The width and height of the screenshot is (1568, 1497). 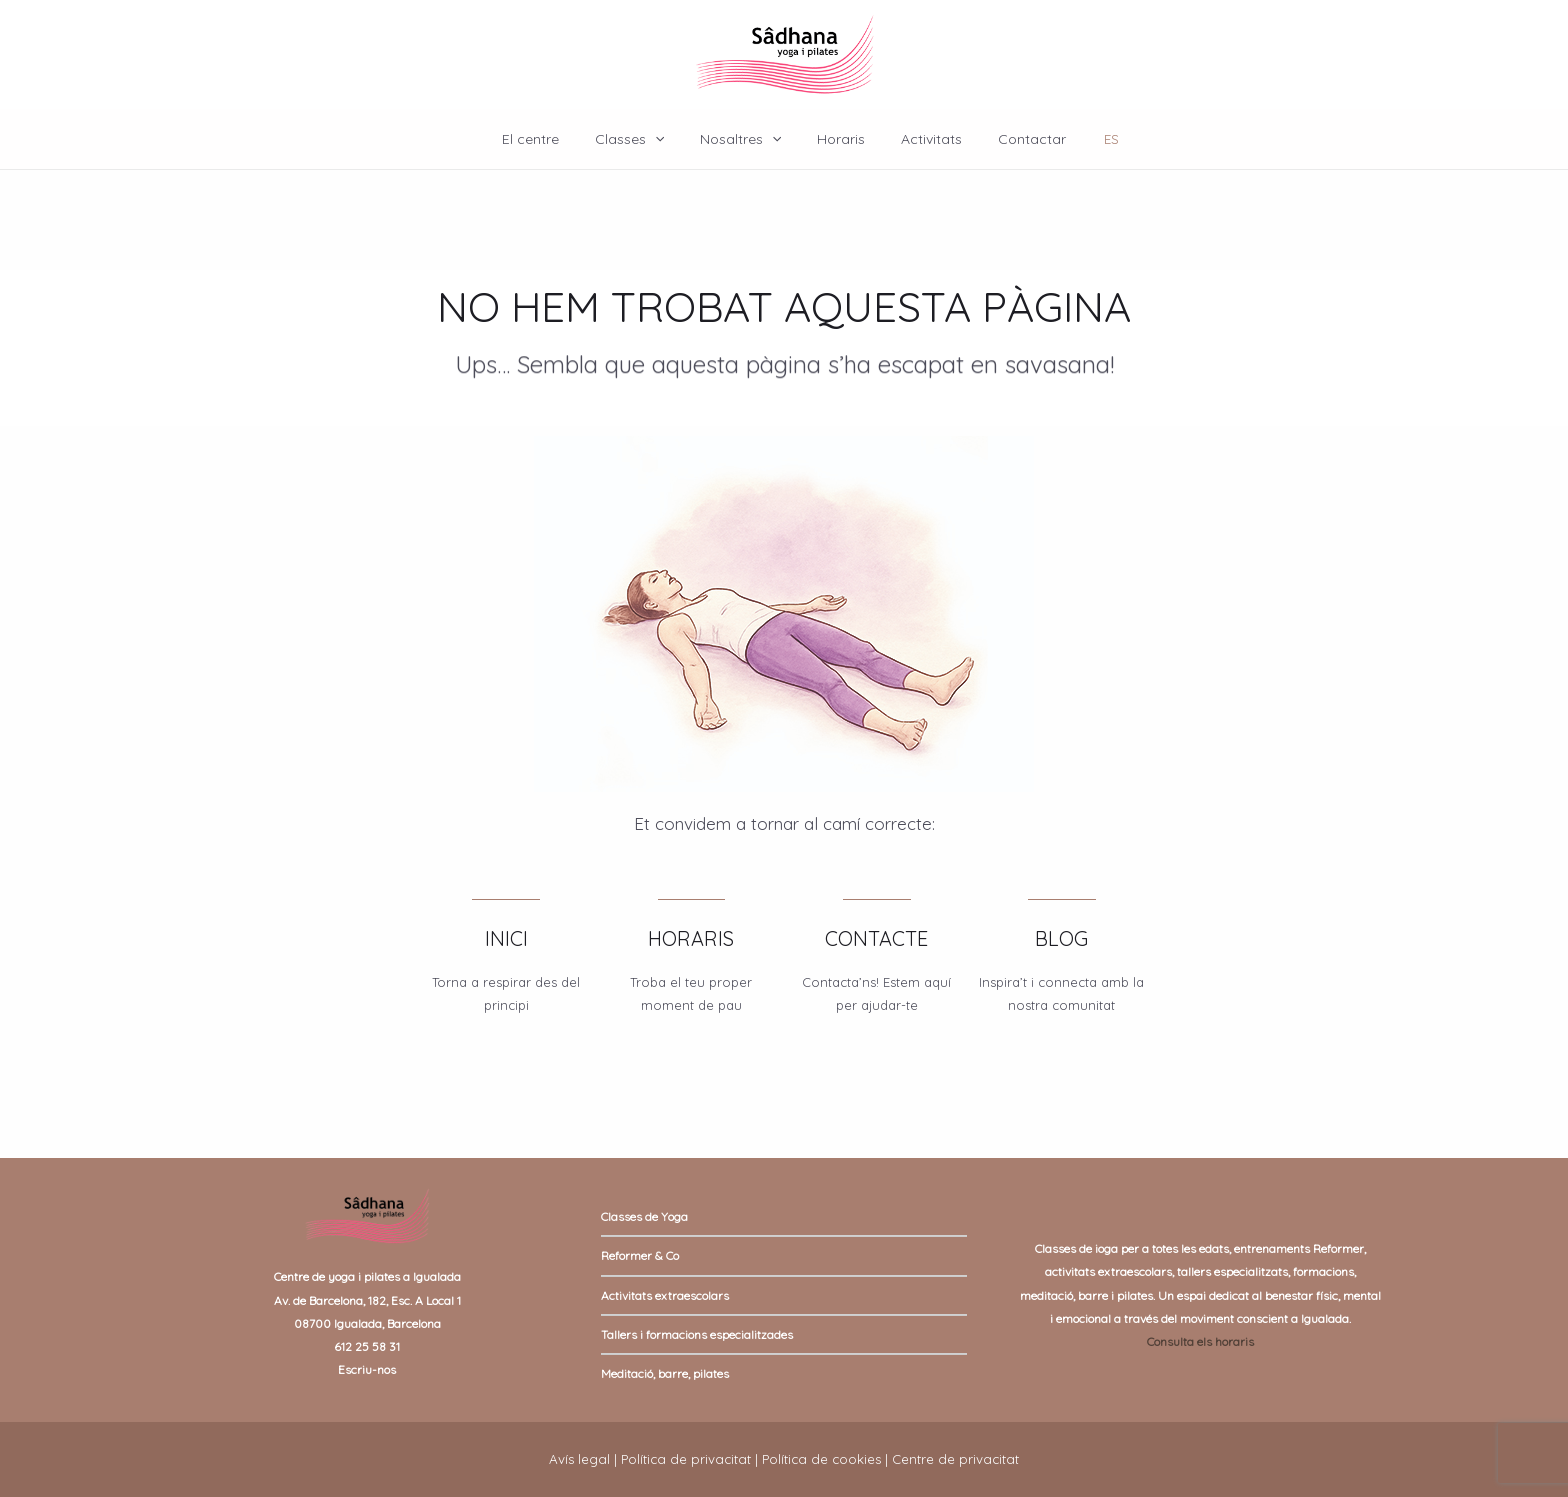 What do you see at coordinates (667, 139) in the screenshot?
I see `[application]` at bounding box center [667, 139].